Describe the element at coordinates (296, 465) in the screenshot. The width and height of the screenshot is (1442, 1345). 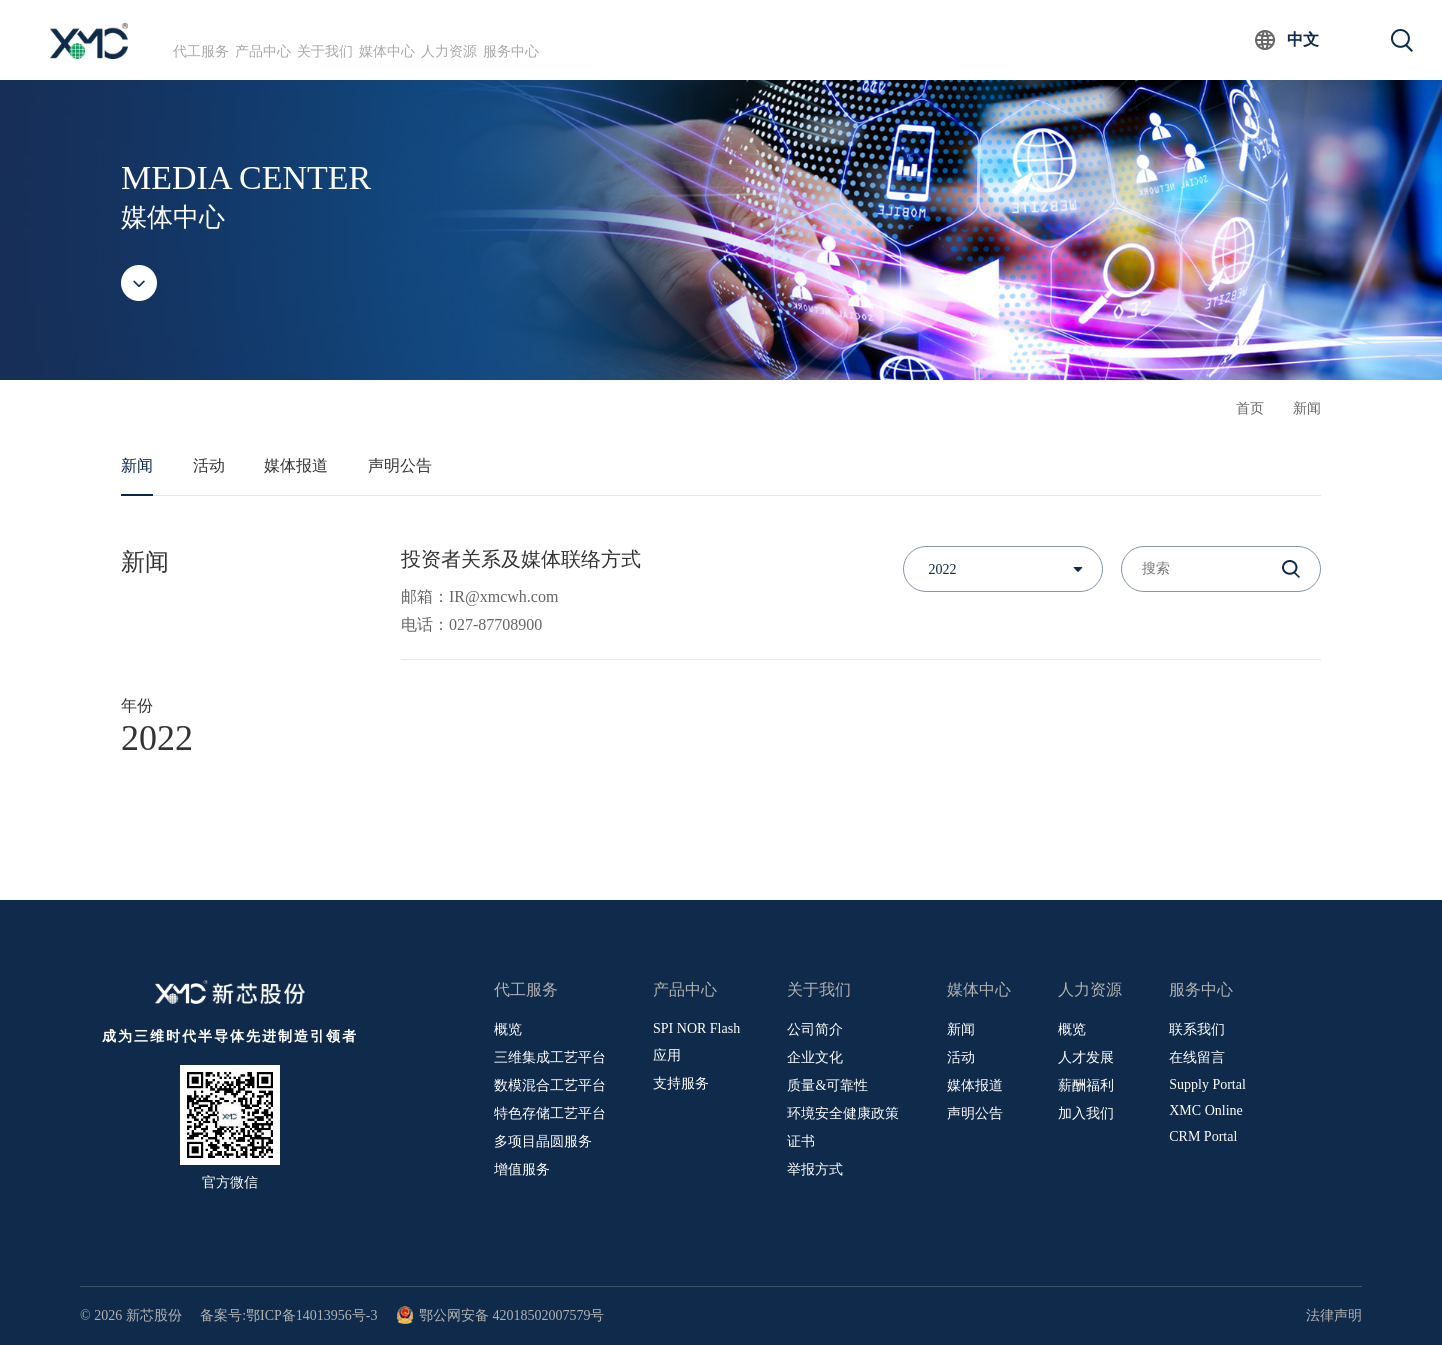
I see `媒体报道` at that location.